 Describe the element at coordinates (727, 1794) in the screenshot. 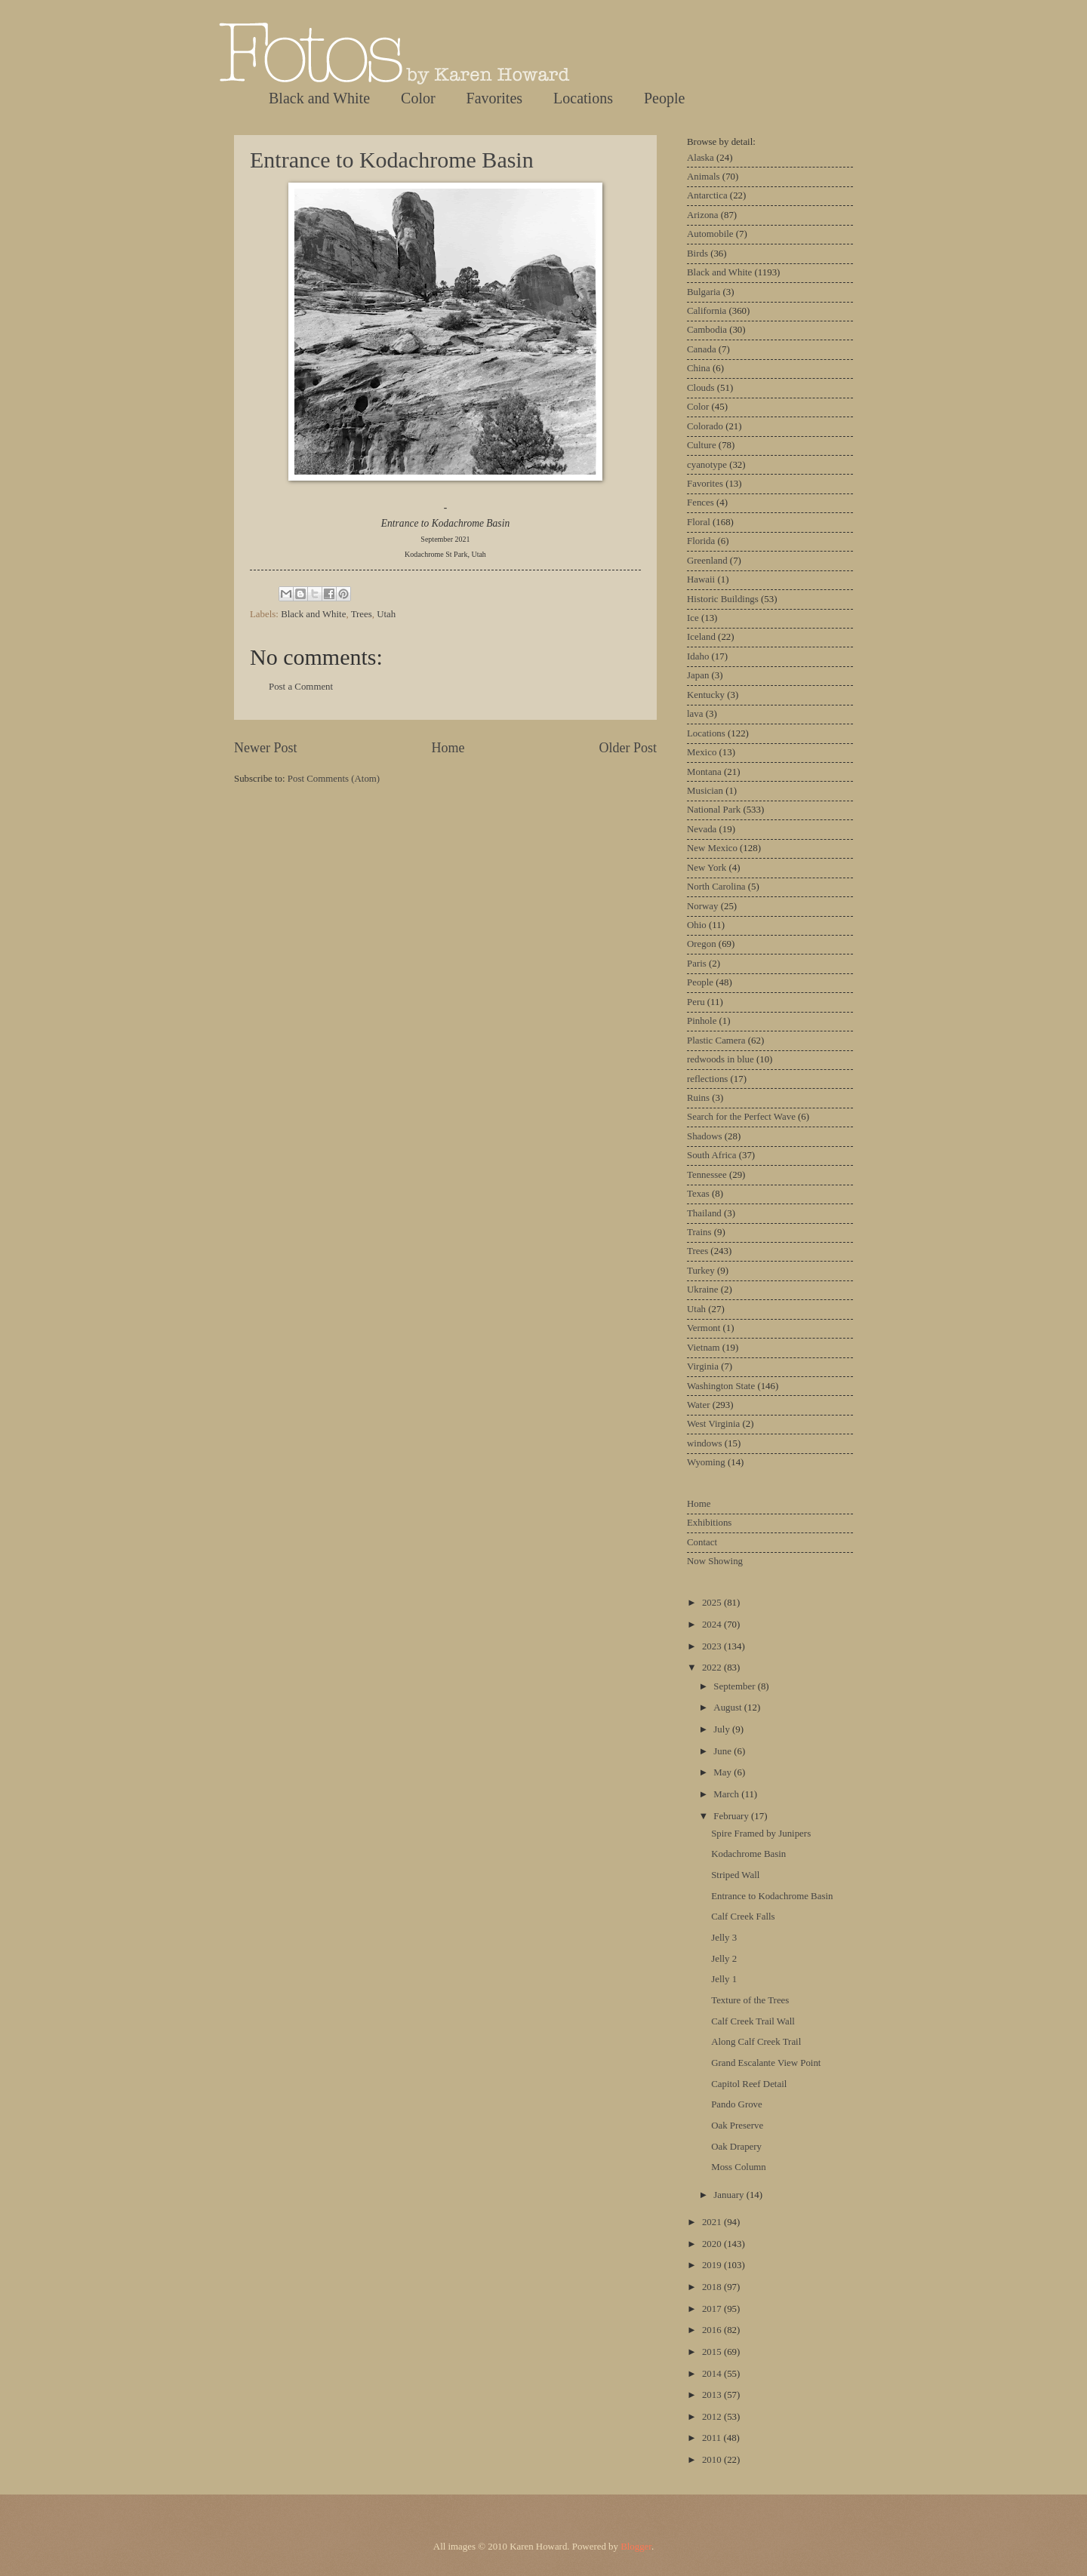

I see `March` at that location.